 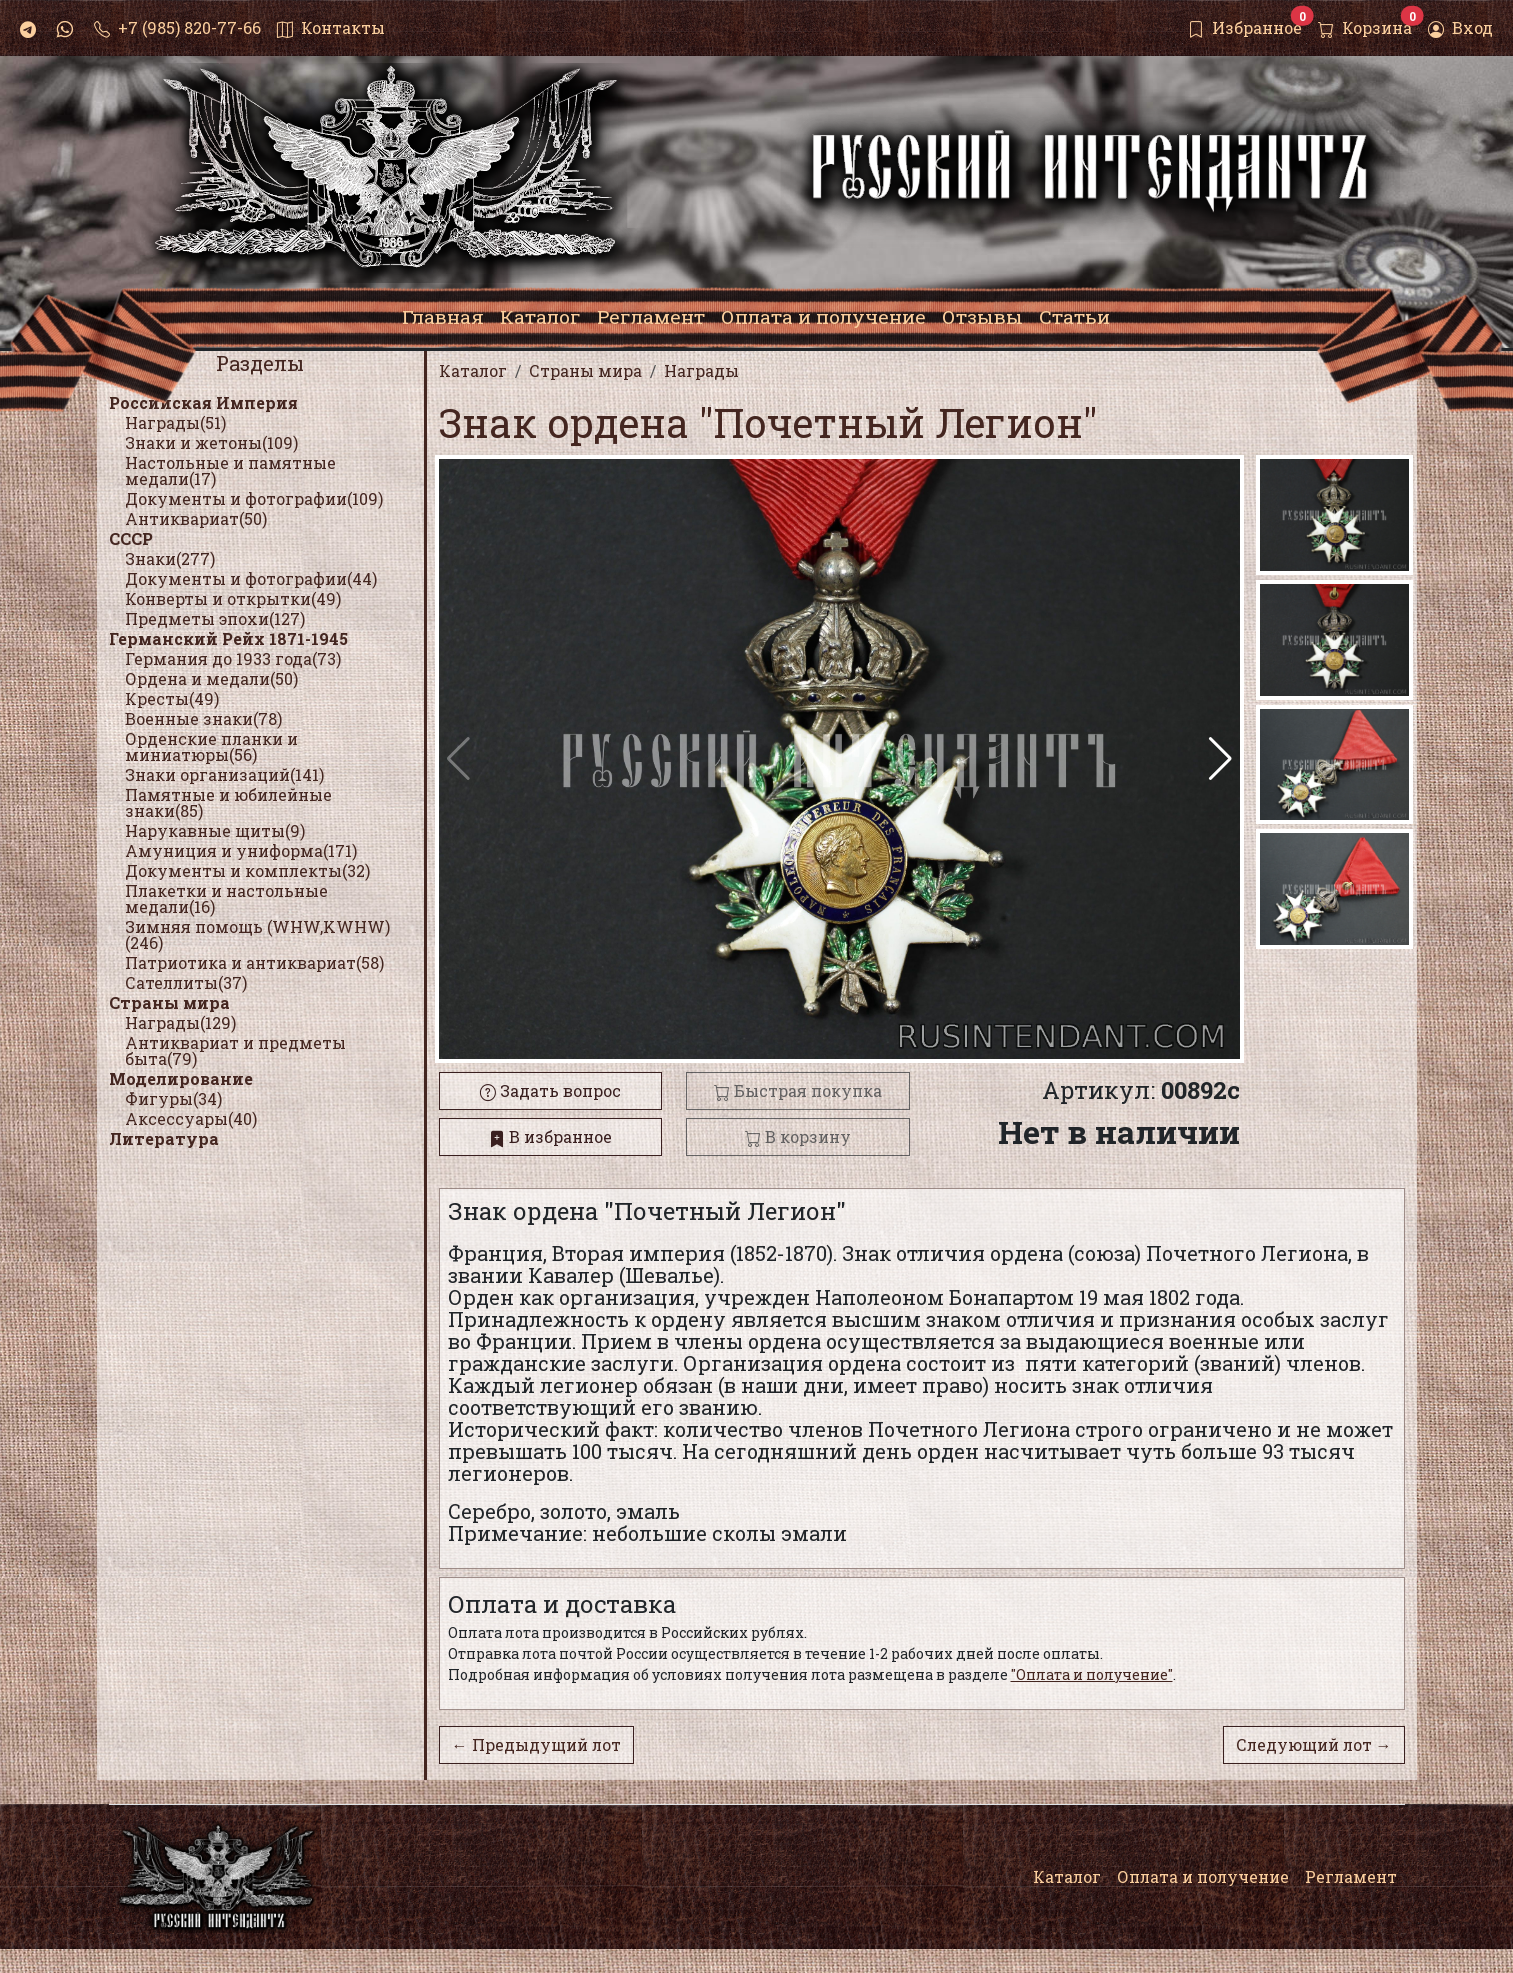 I want to click on Награды(51), so click(x=175, y=422).